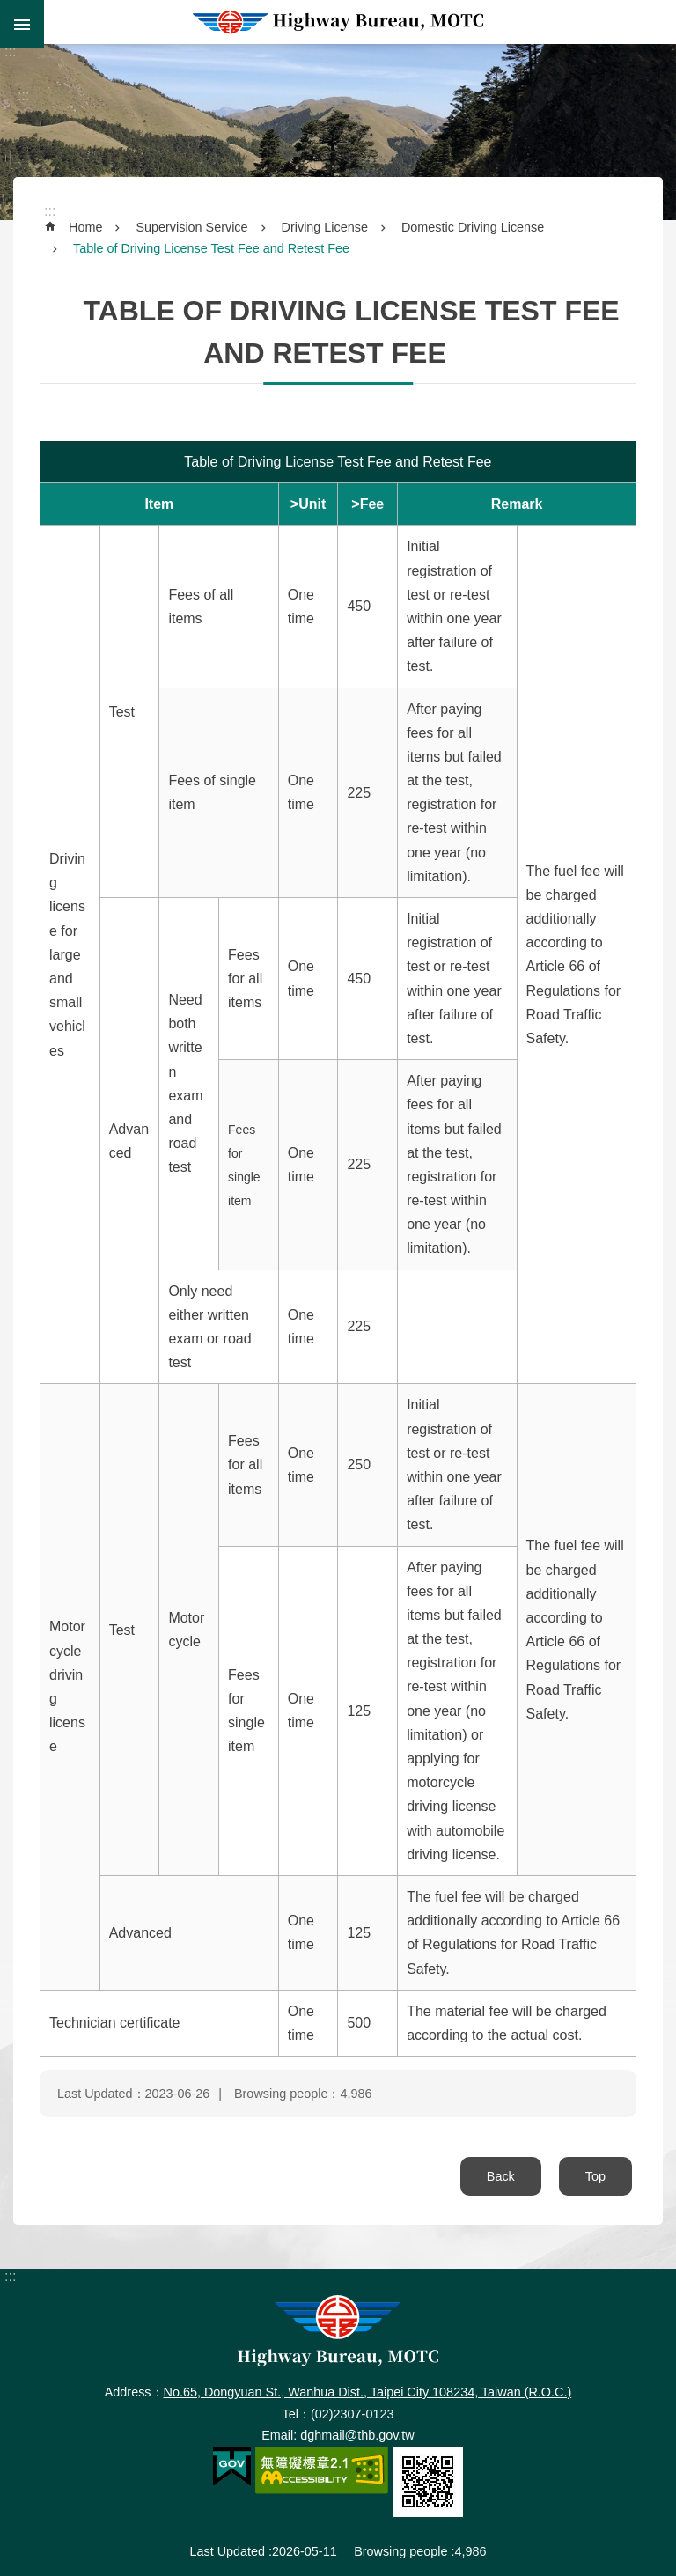  What do you see at coordinates (85, 227) in the screenshot?
I see `Home` at bounding box center [85, 227].